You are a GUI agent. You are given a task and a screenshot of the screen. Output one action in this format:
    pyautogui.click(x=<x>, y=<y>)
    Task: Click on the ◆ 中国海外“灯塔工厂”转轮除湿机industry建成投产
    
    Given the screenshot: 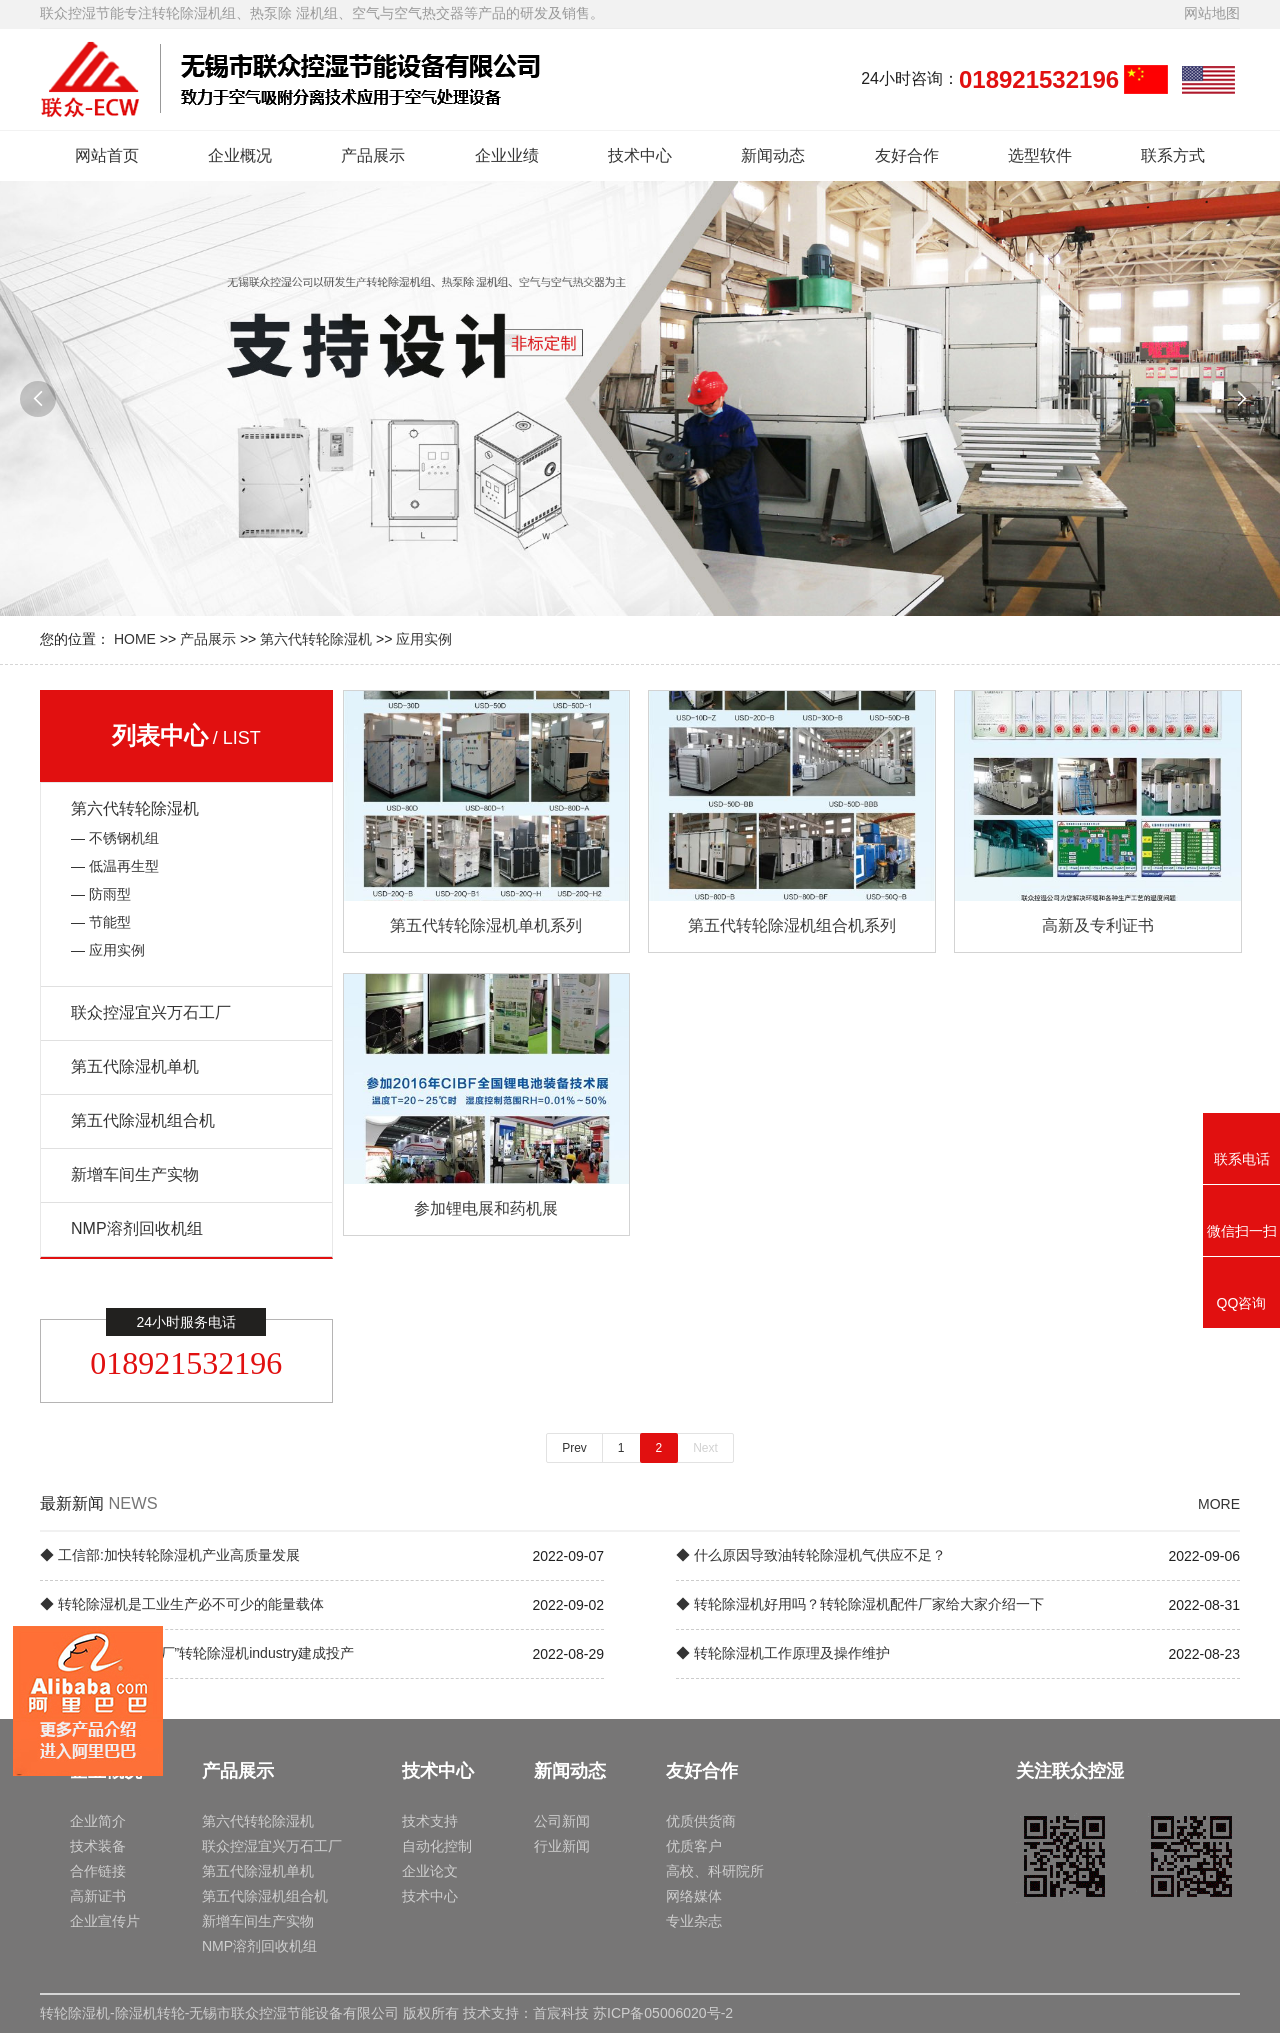 What is the action you would take?
    pyautogui.click(x=197, y=1653)
    